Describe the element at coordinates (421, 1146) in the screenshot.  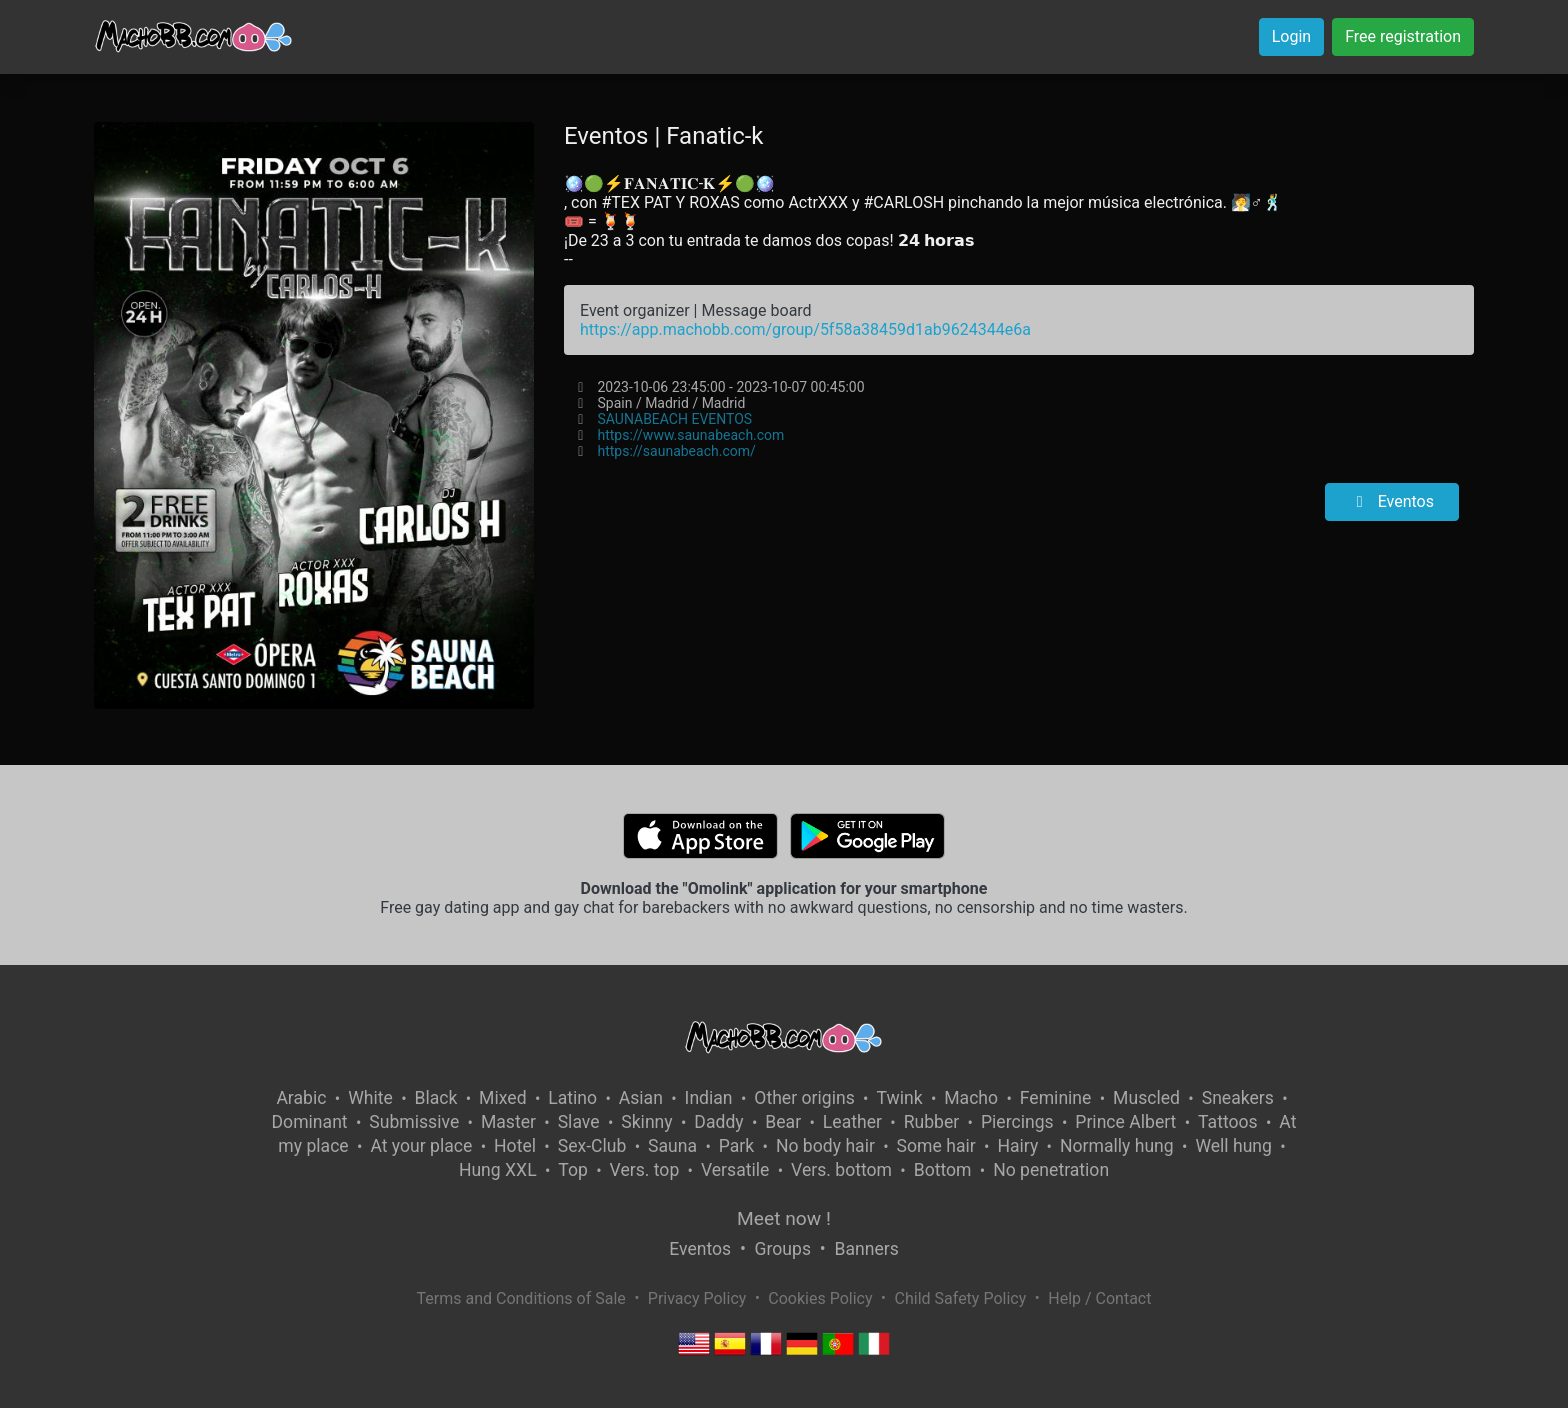
I see `At your place` at that location.